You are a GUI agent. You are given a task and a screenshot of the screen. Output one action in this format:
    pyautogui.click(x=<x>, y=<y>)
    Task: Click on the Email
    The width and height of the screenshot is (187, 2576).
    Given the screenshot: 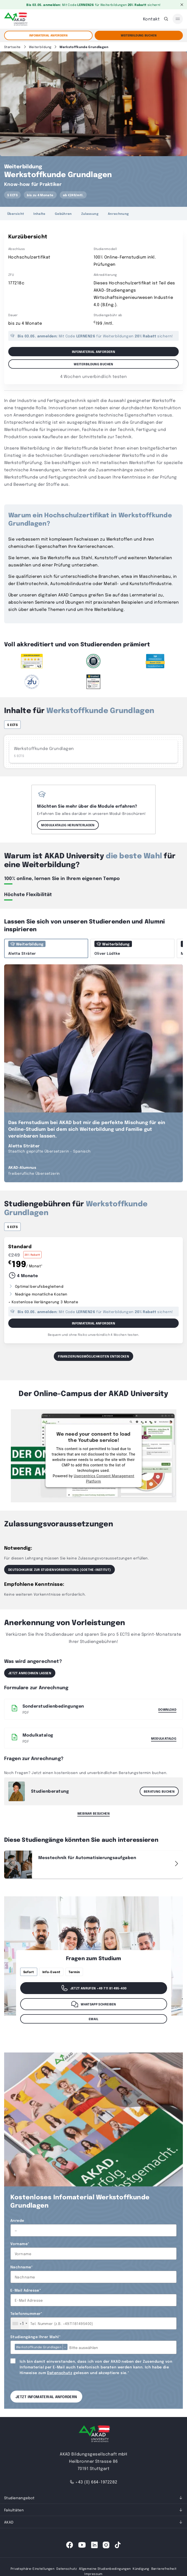 What is the action you would take?
    pyautogui.click(x=93, y=2019)
    